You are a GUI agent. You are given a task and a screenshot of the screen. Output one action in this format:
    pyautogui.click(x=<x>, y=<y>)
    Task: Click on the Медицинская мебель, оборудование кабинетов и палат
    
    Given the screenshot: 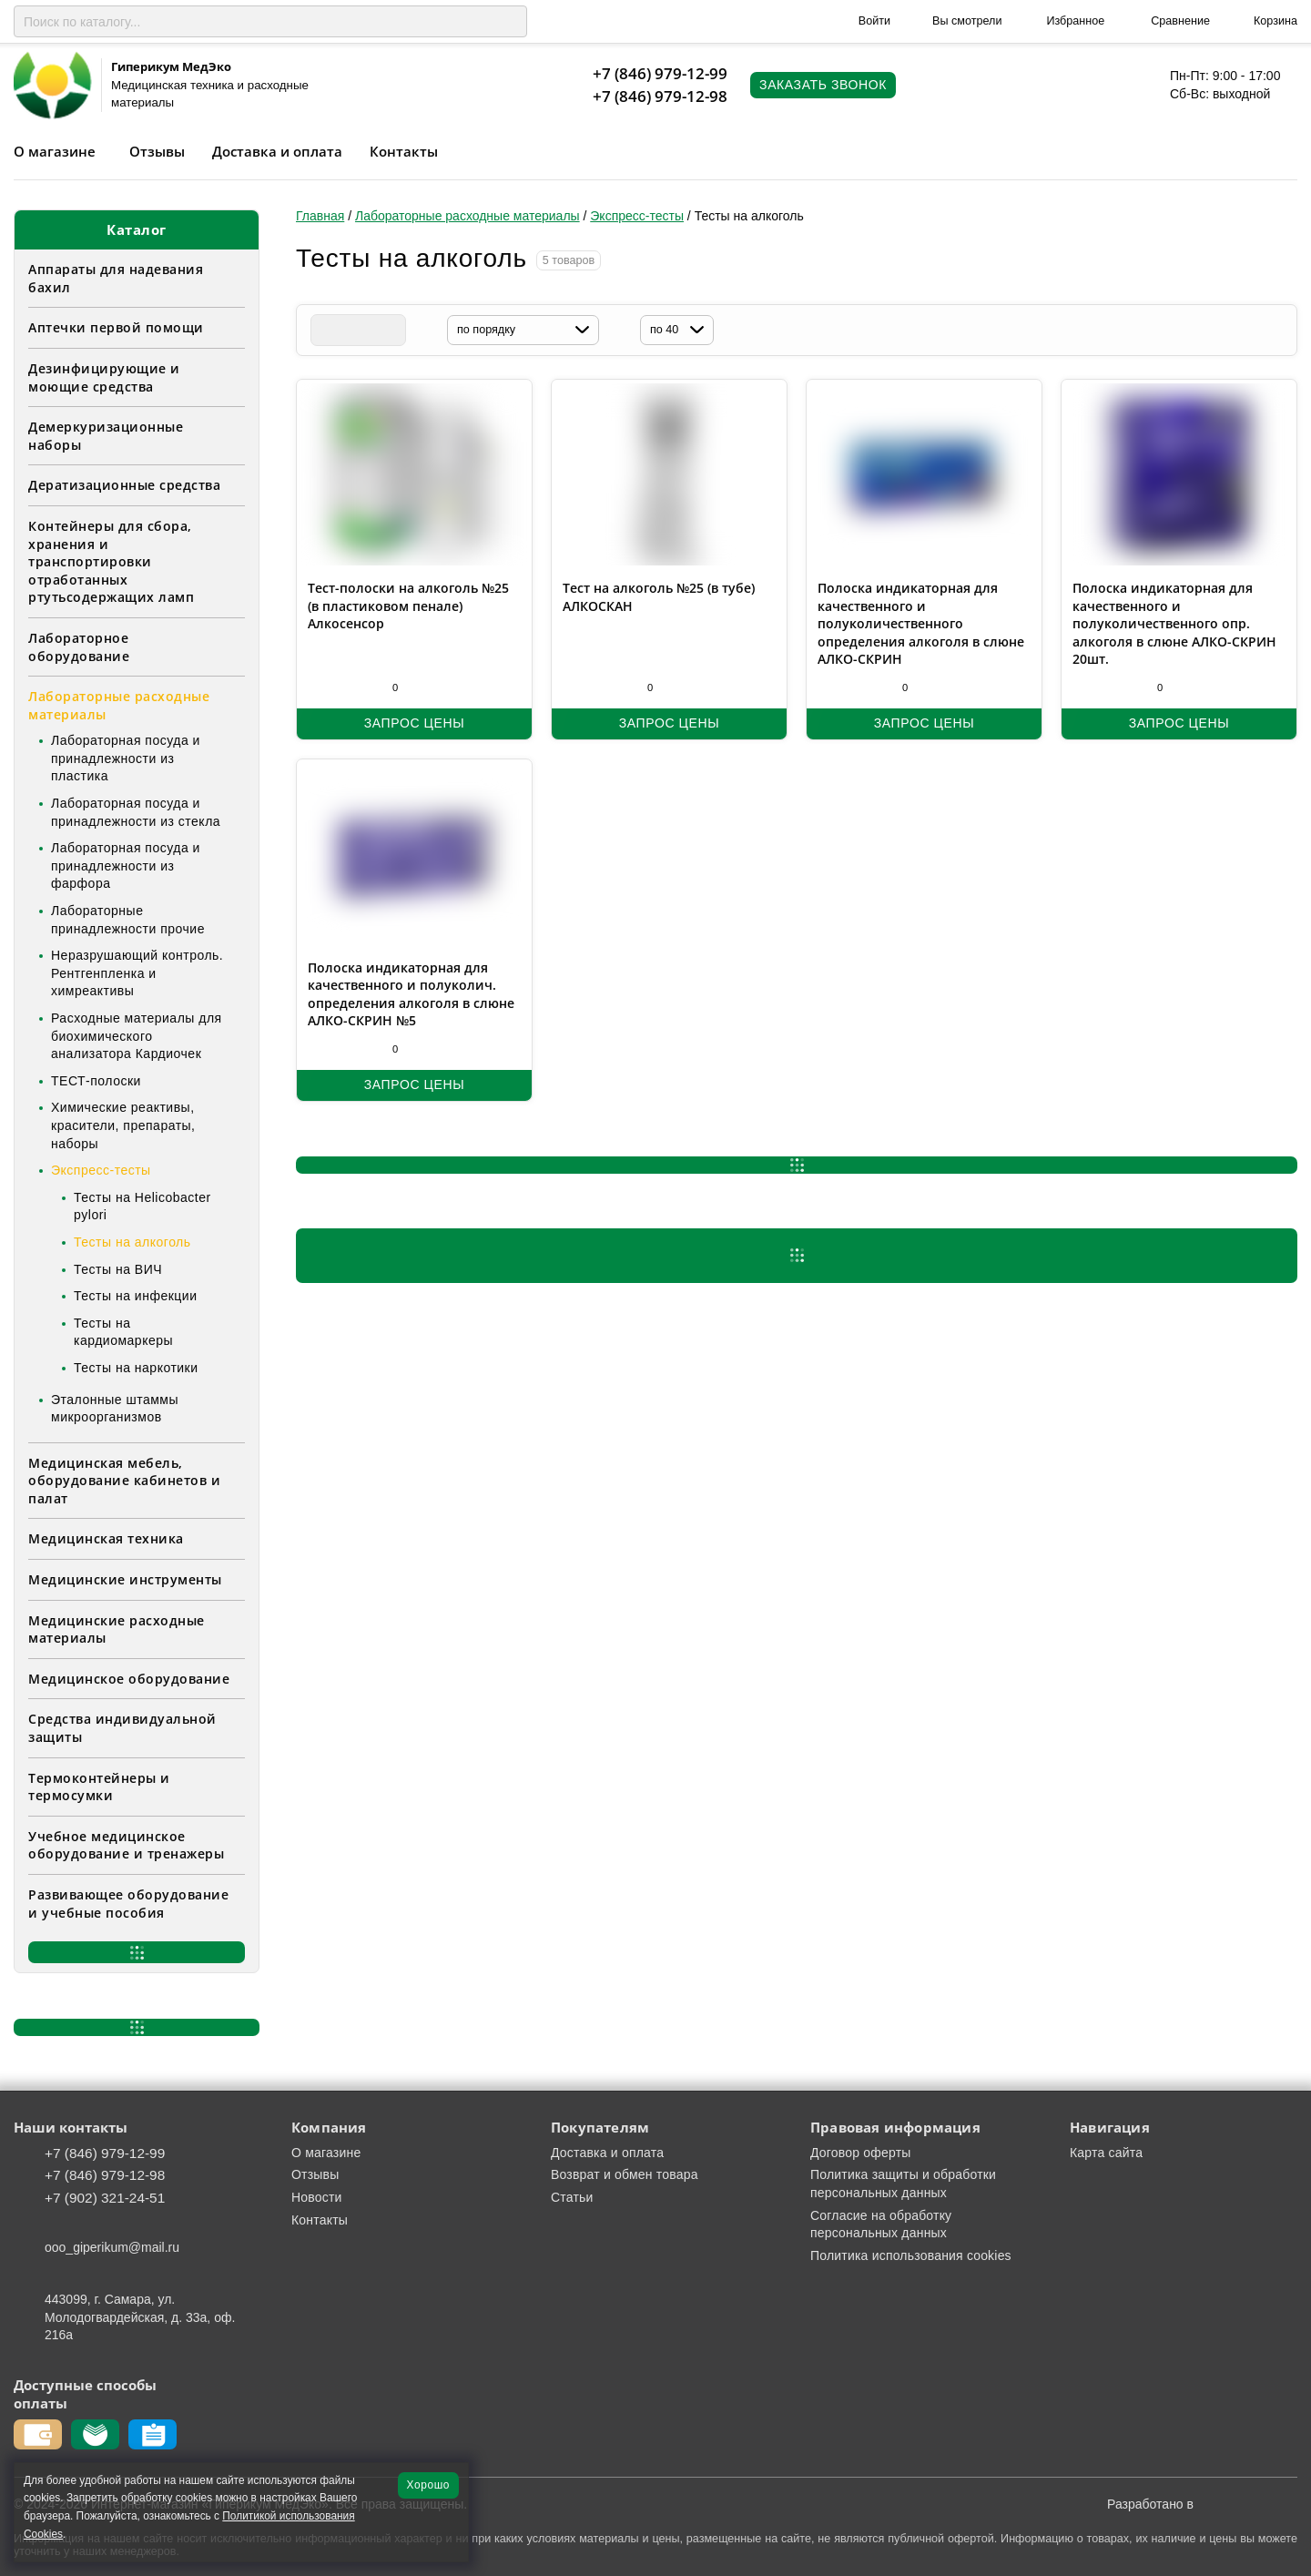 What is the action you would take?
    pyautogui.click(x=124, y=1480)
    